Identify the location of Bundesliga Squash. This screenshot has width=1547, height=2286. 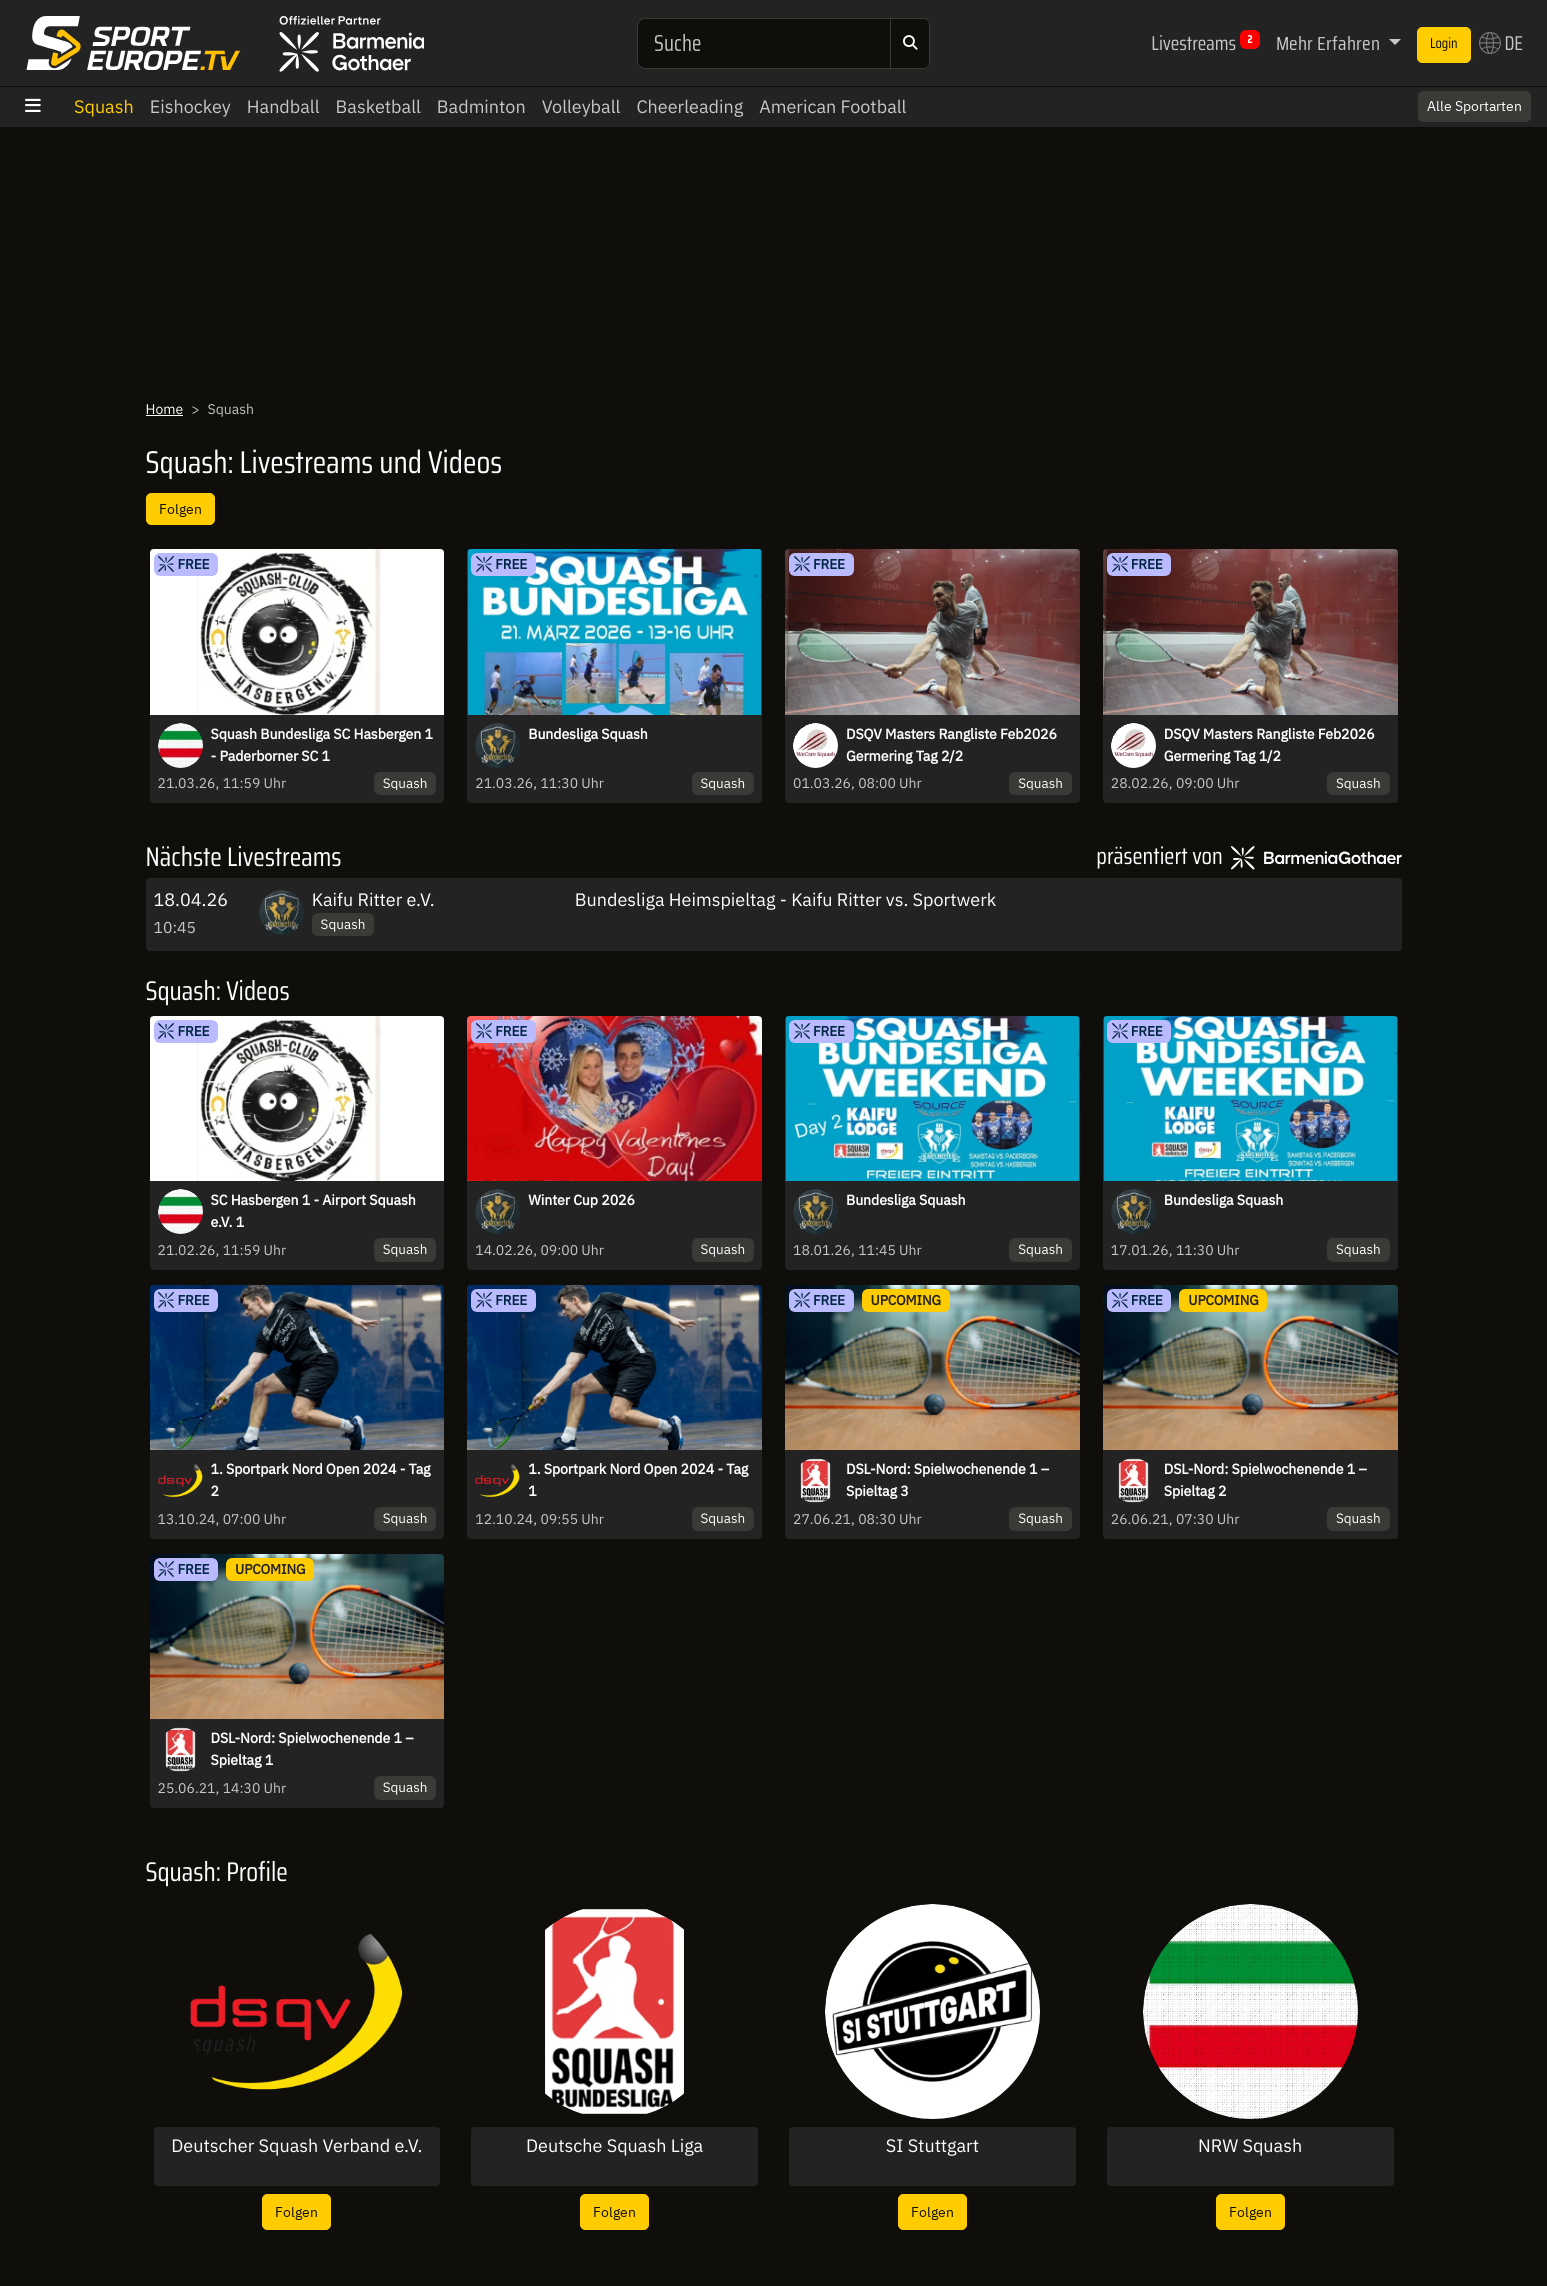
(588, 734).